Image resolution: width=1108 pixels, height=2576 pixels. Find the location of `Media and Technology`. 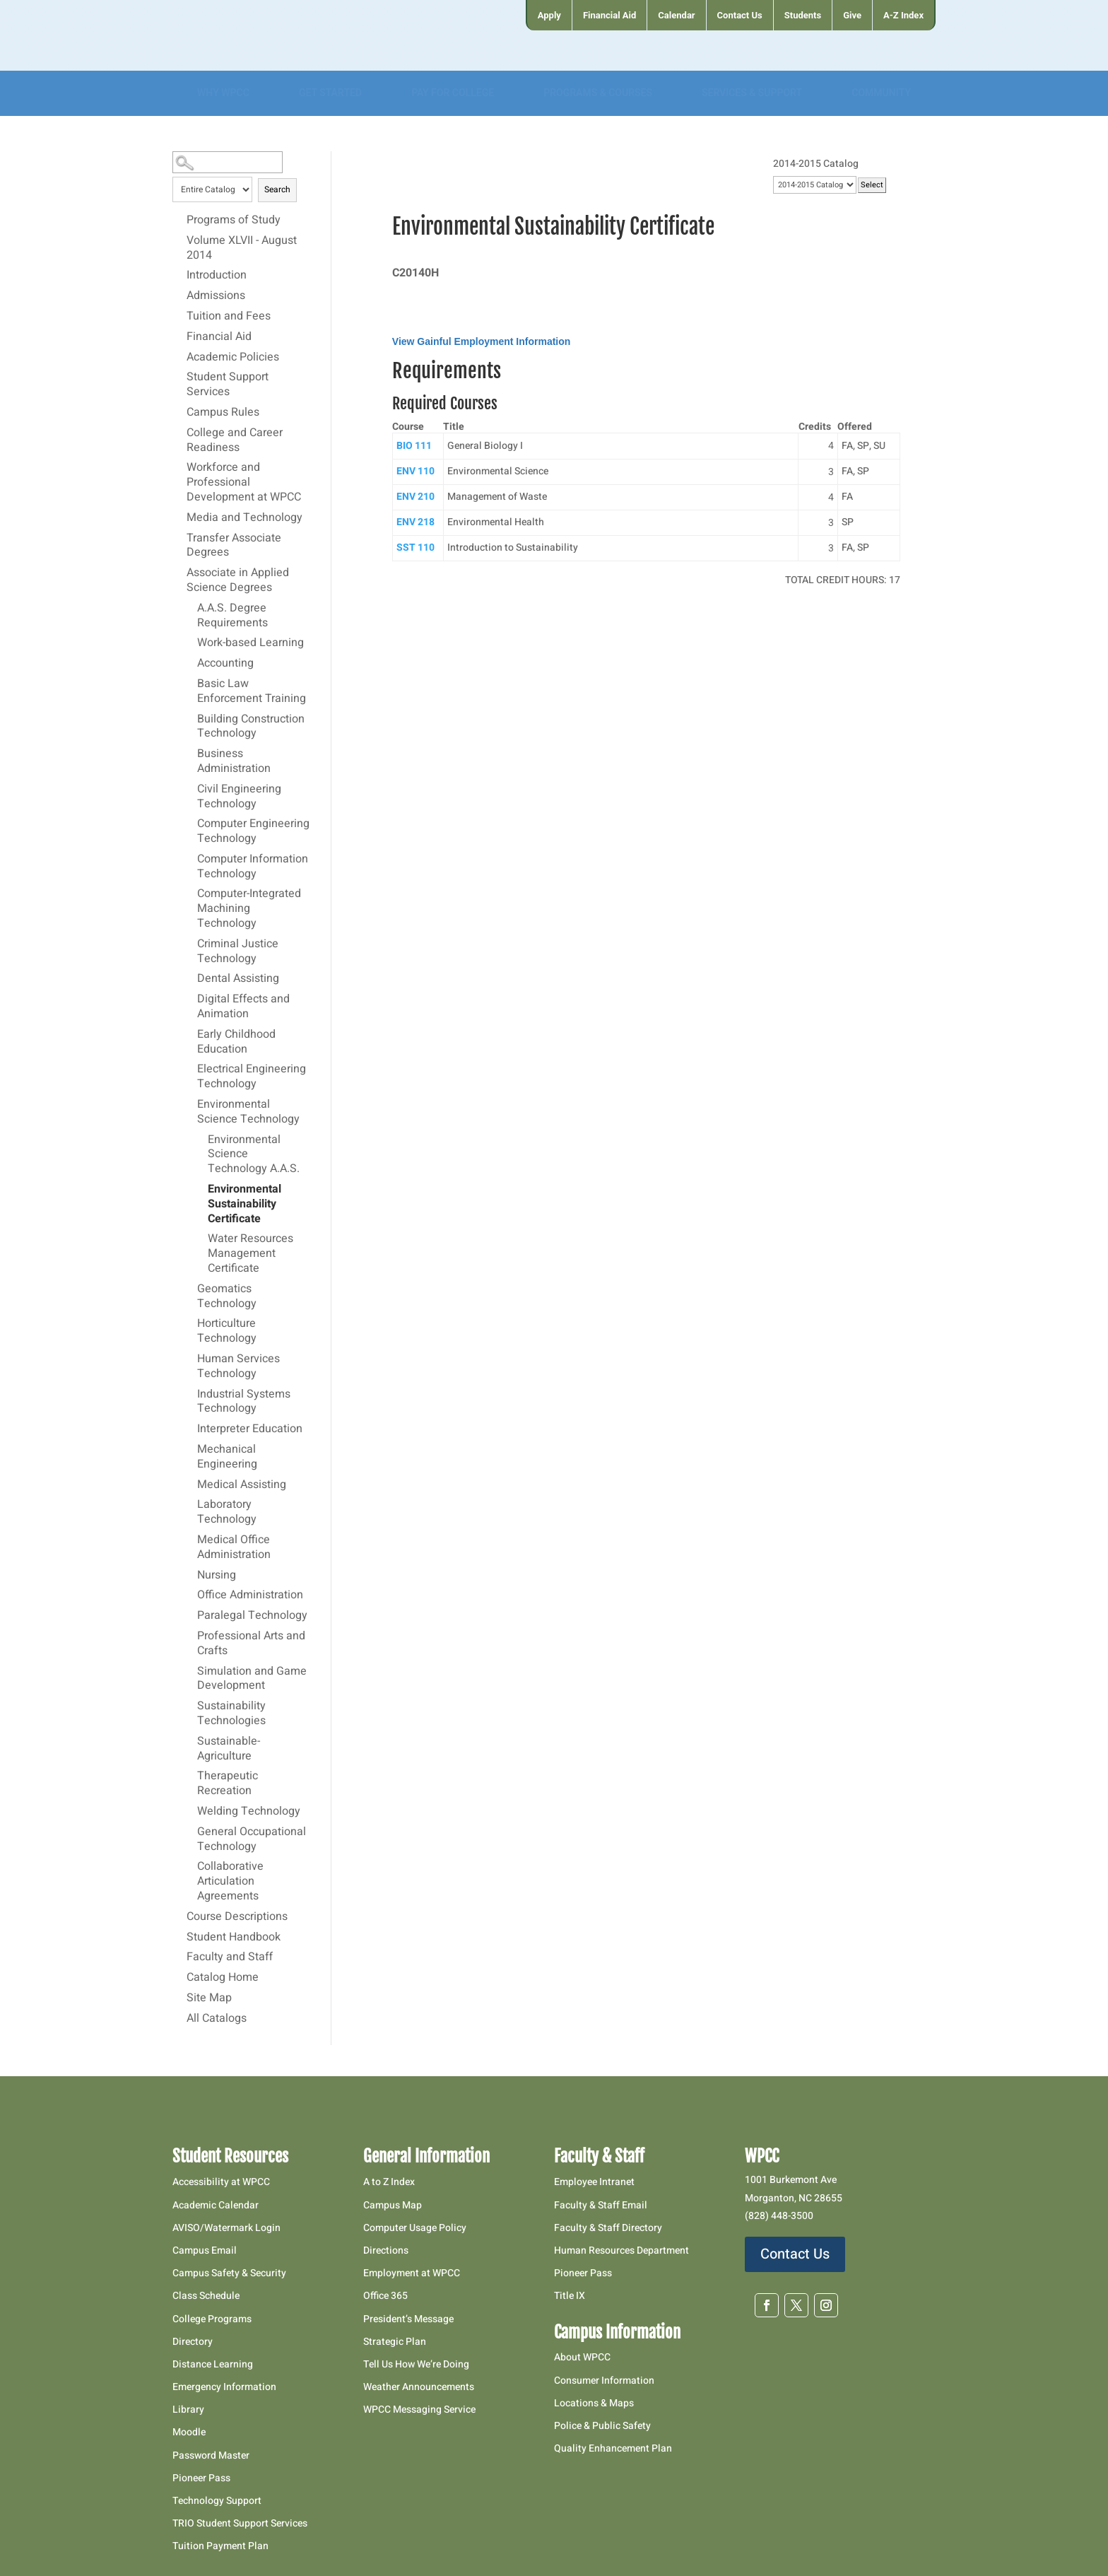

Media and Technology is located at coordinates (244, 518).